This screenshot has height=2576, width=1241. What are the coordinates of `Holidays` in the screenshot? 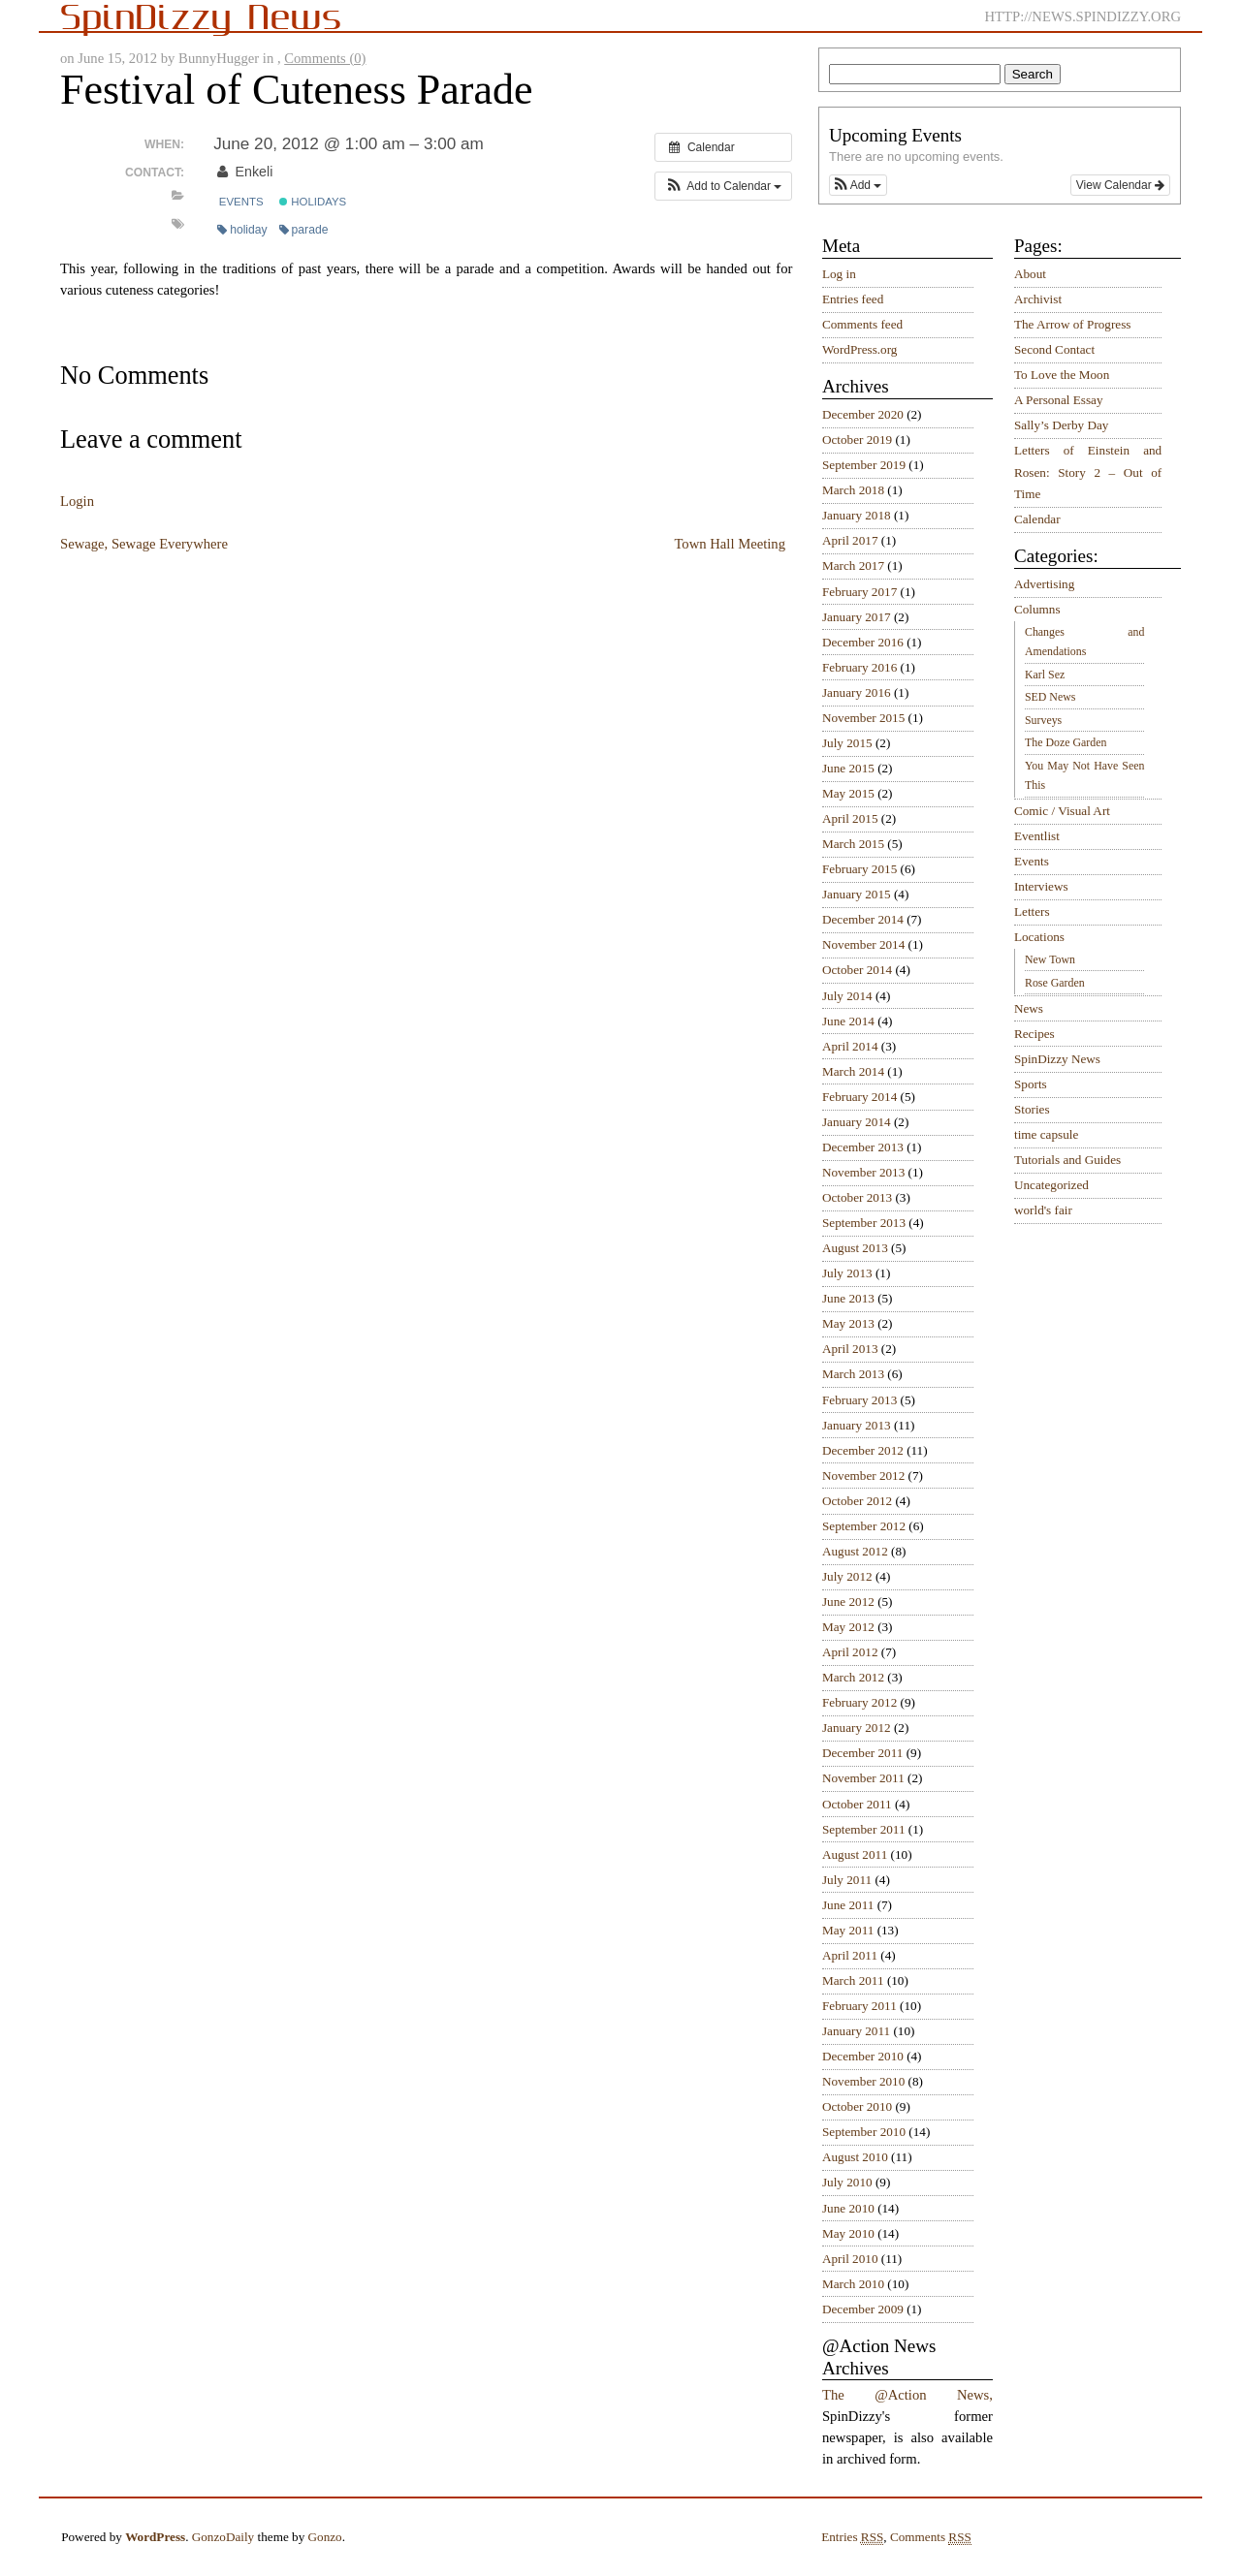 It's located at (312, 201).